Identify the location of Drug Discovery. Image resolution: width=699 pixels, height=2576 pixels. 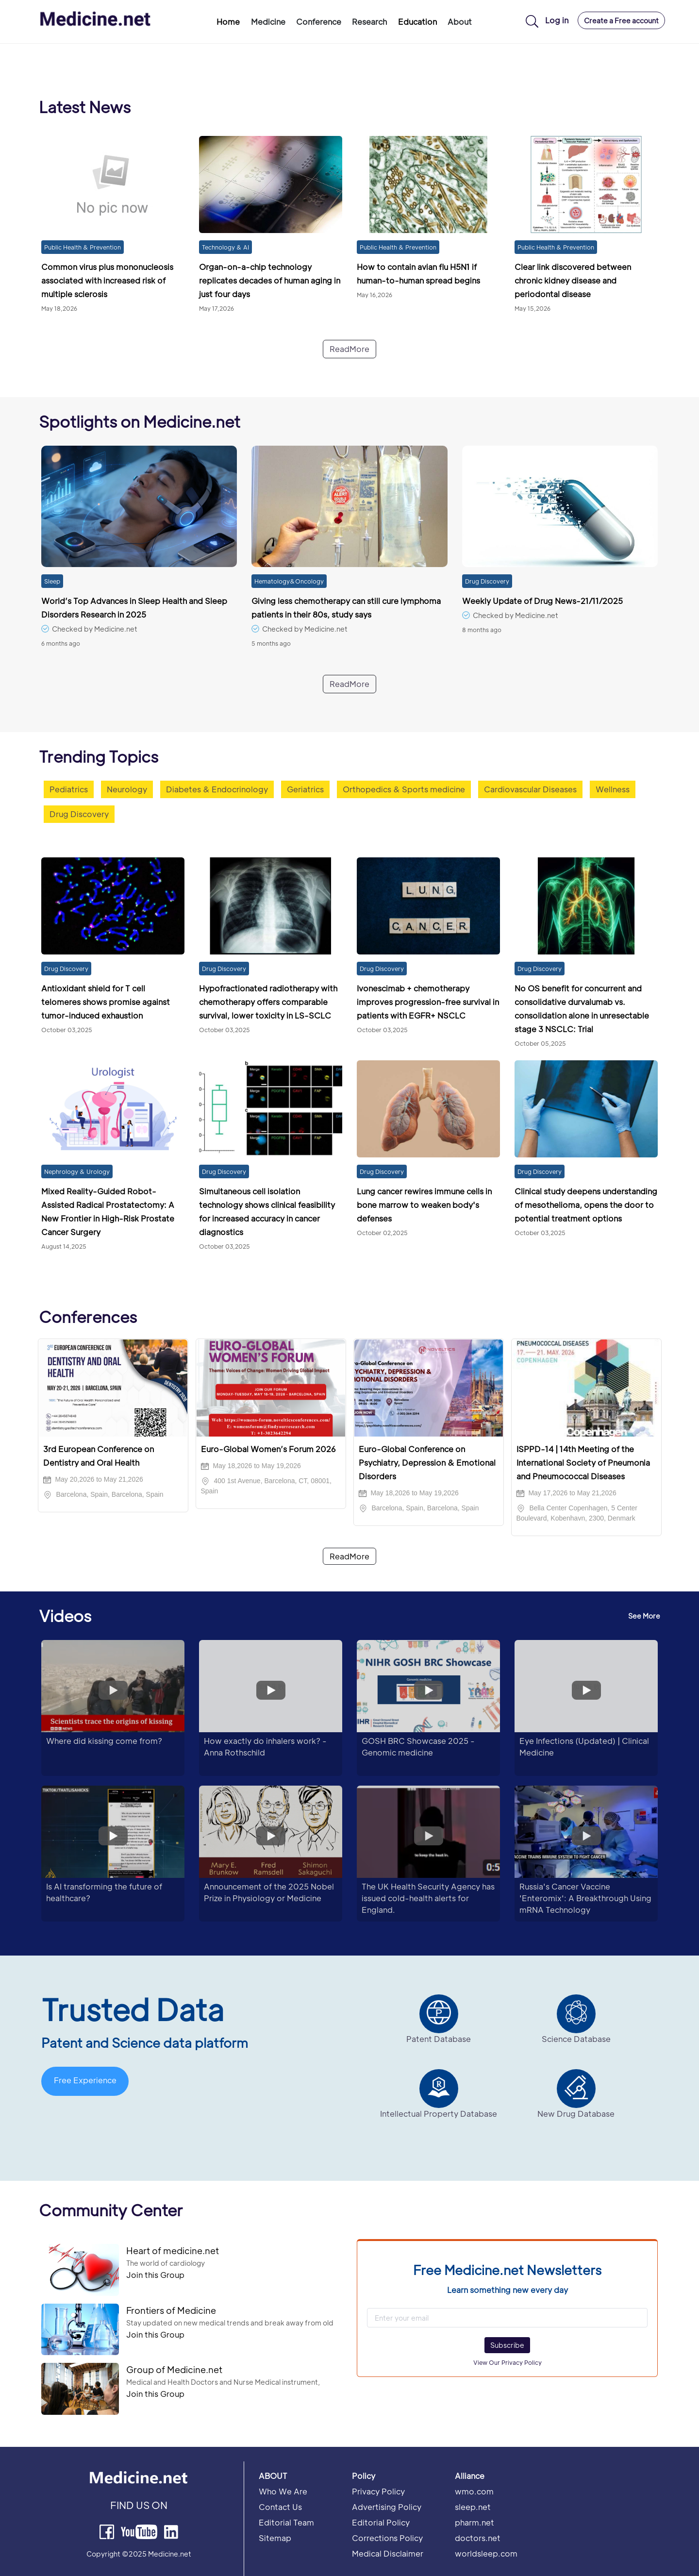
(487, 581).